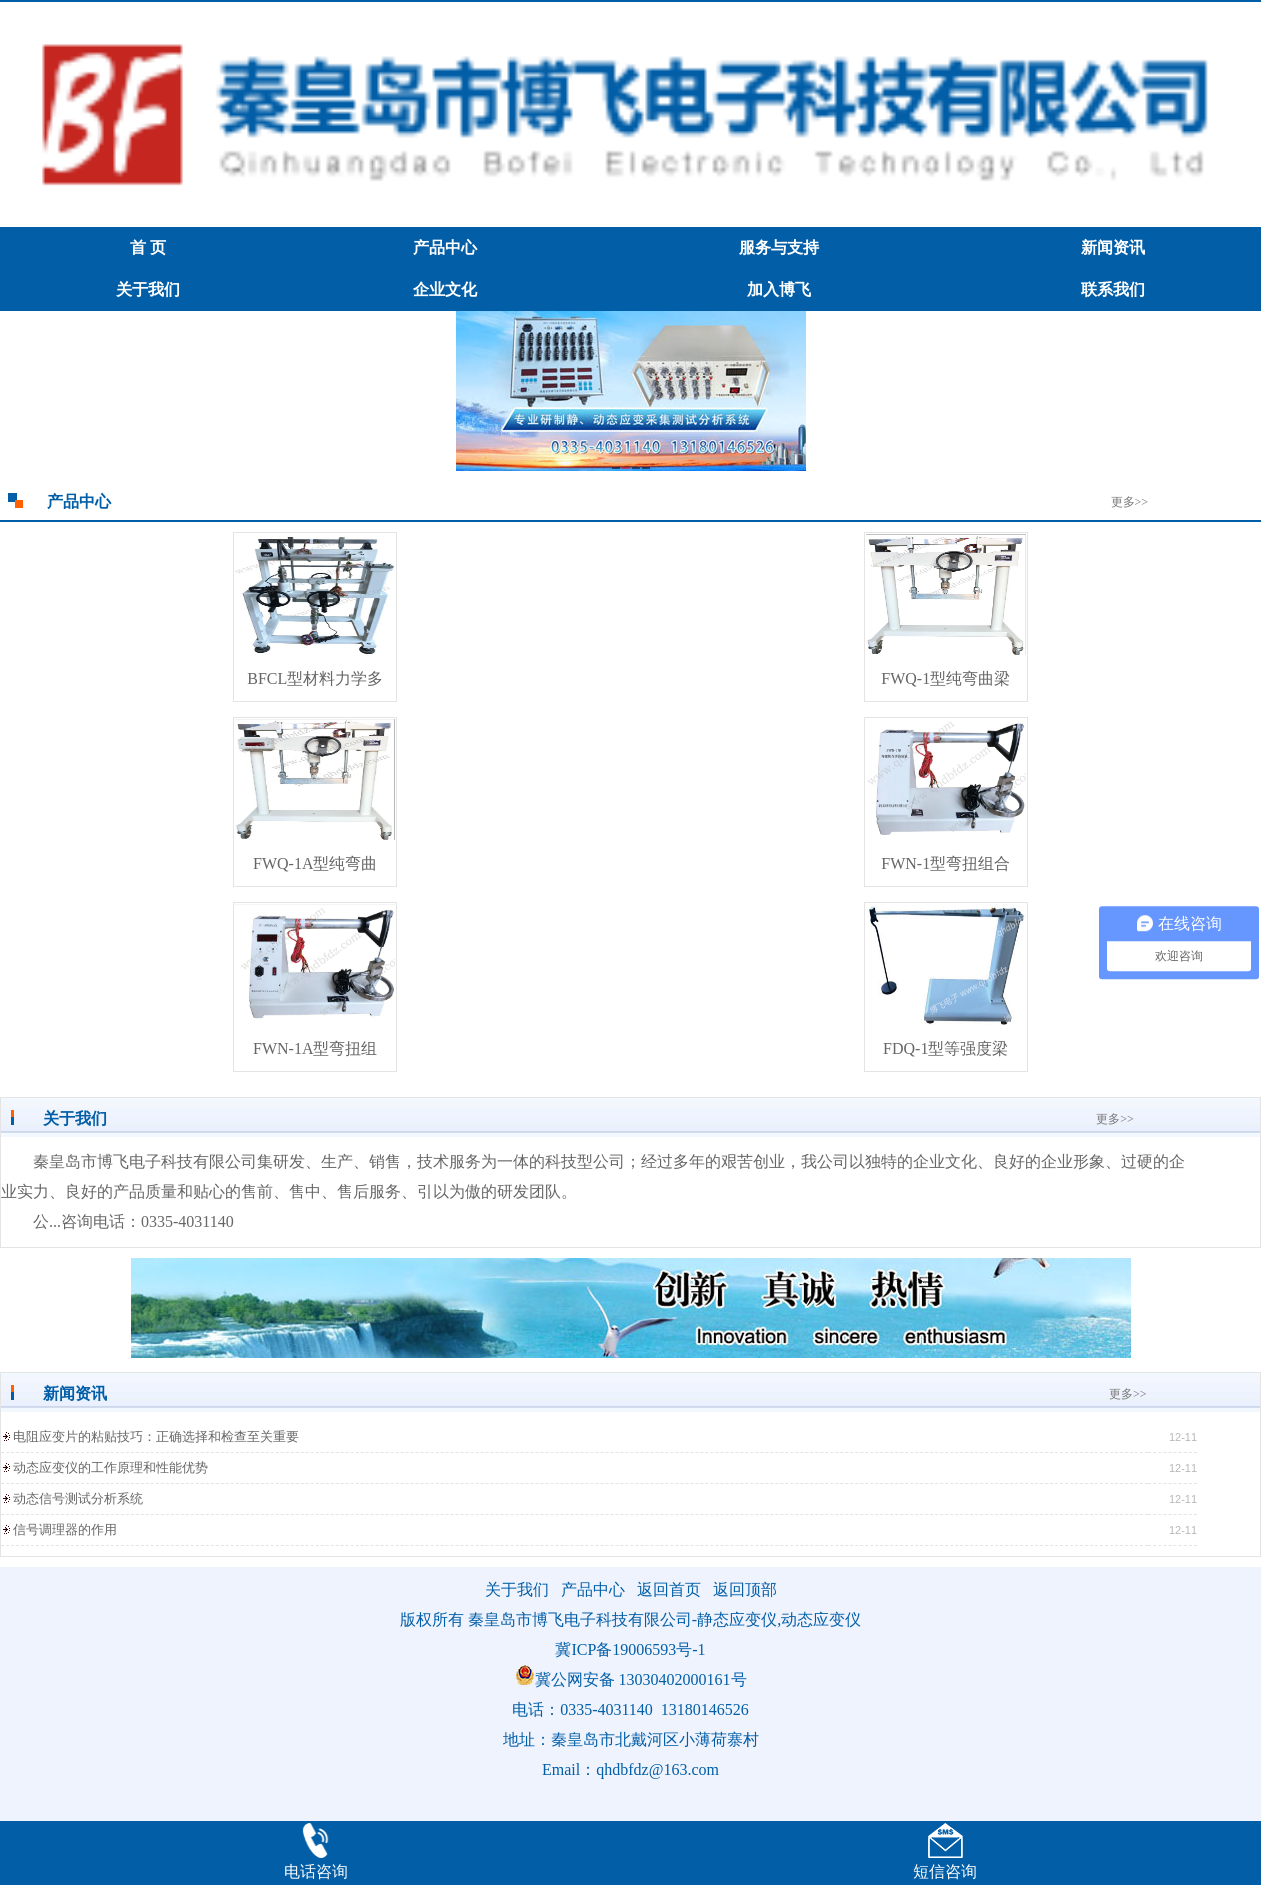 The width and height of the screenshot is (1261, 1885). Describe the element at coordinates (779, 247) in the screenshot. I see `服务与支持` at that location.